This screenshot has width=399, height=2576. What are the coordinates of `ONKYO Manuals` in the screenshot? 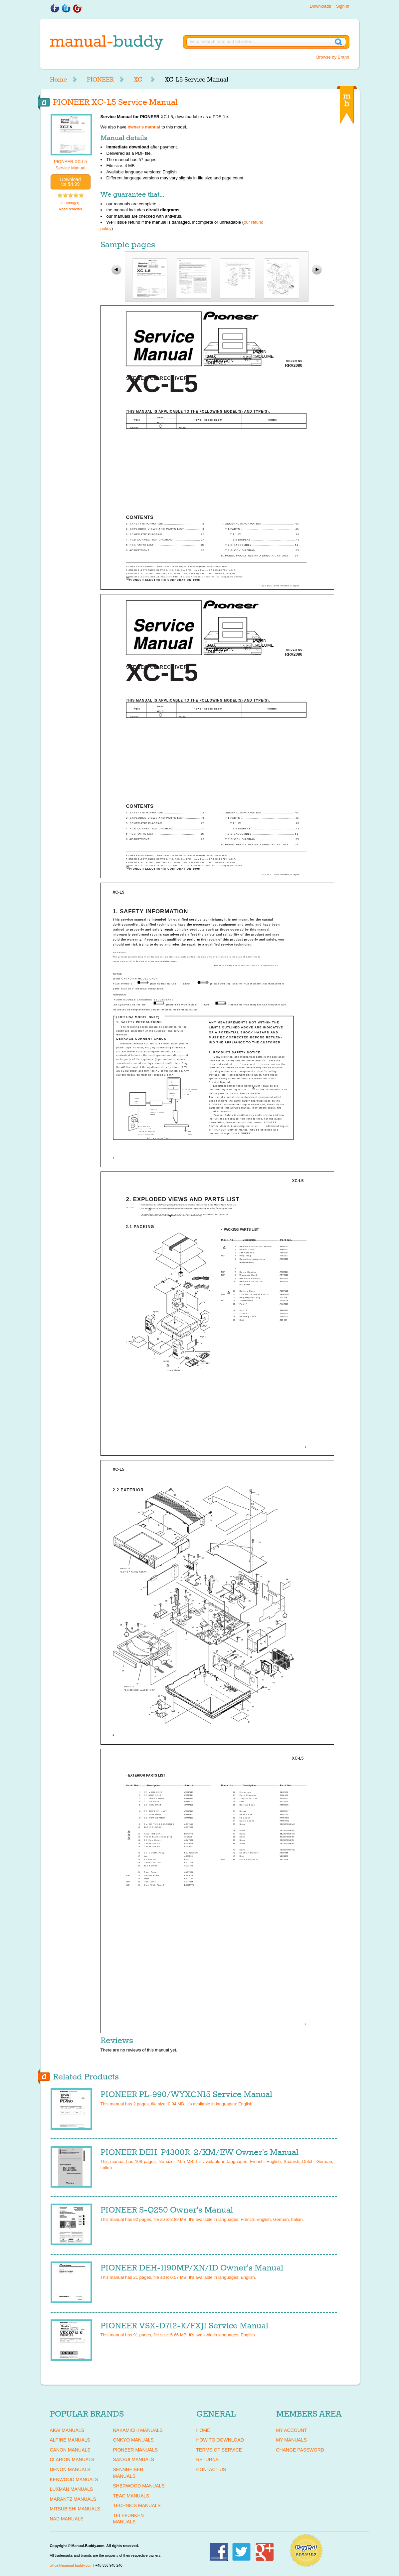 It's located at (133, 2440).